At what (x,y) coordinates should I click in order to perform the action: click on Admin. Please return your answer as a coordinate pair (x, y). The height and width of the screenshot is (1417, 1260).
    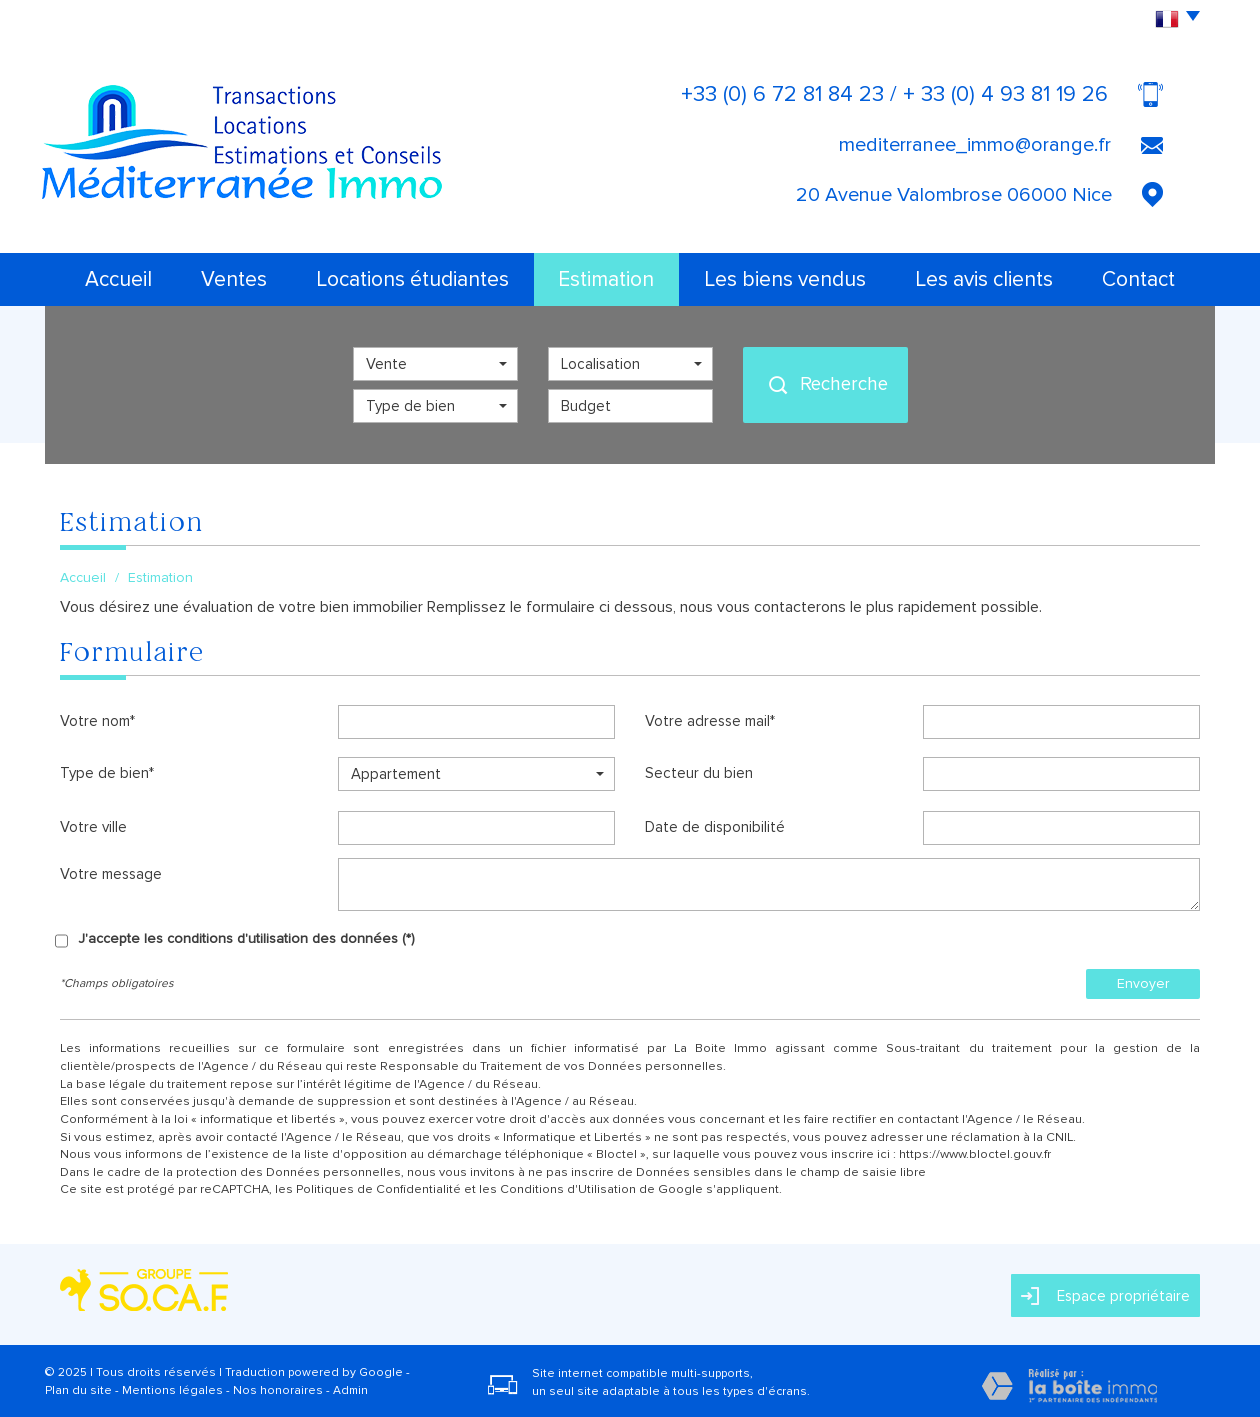
    Looking at the image, I should click on (350, 1390).